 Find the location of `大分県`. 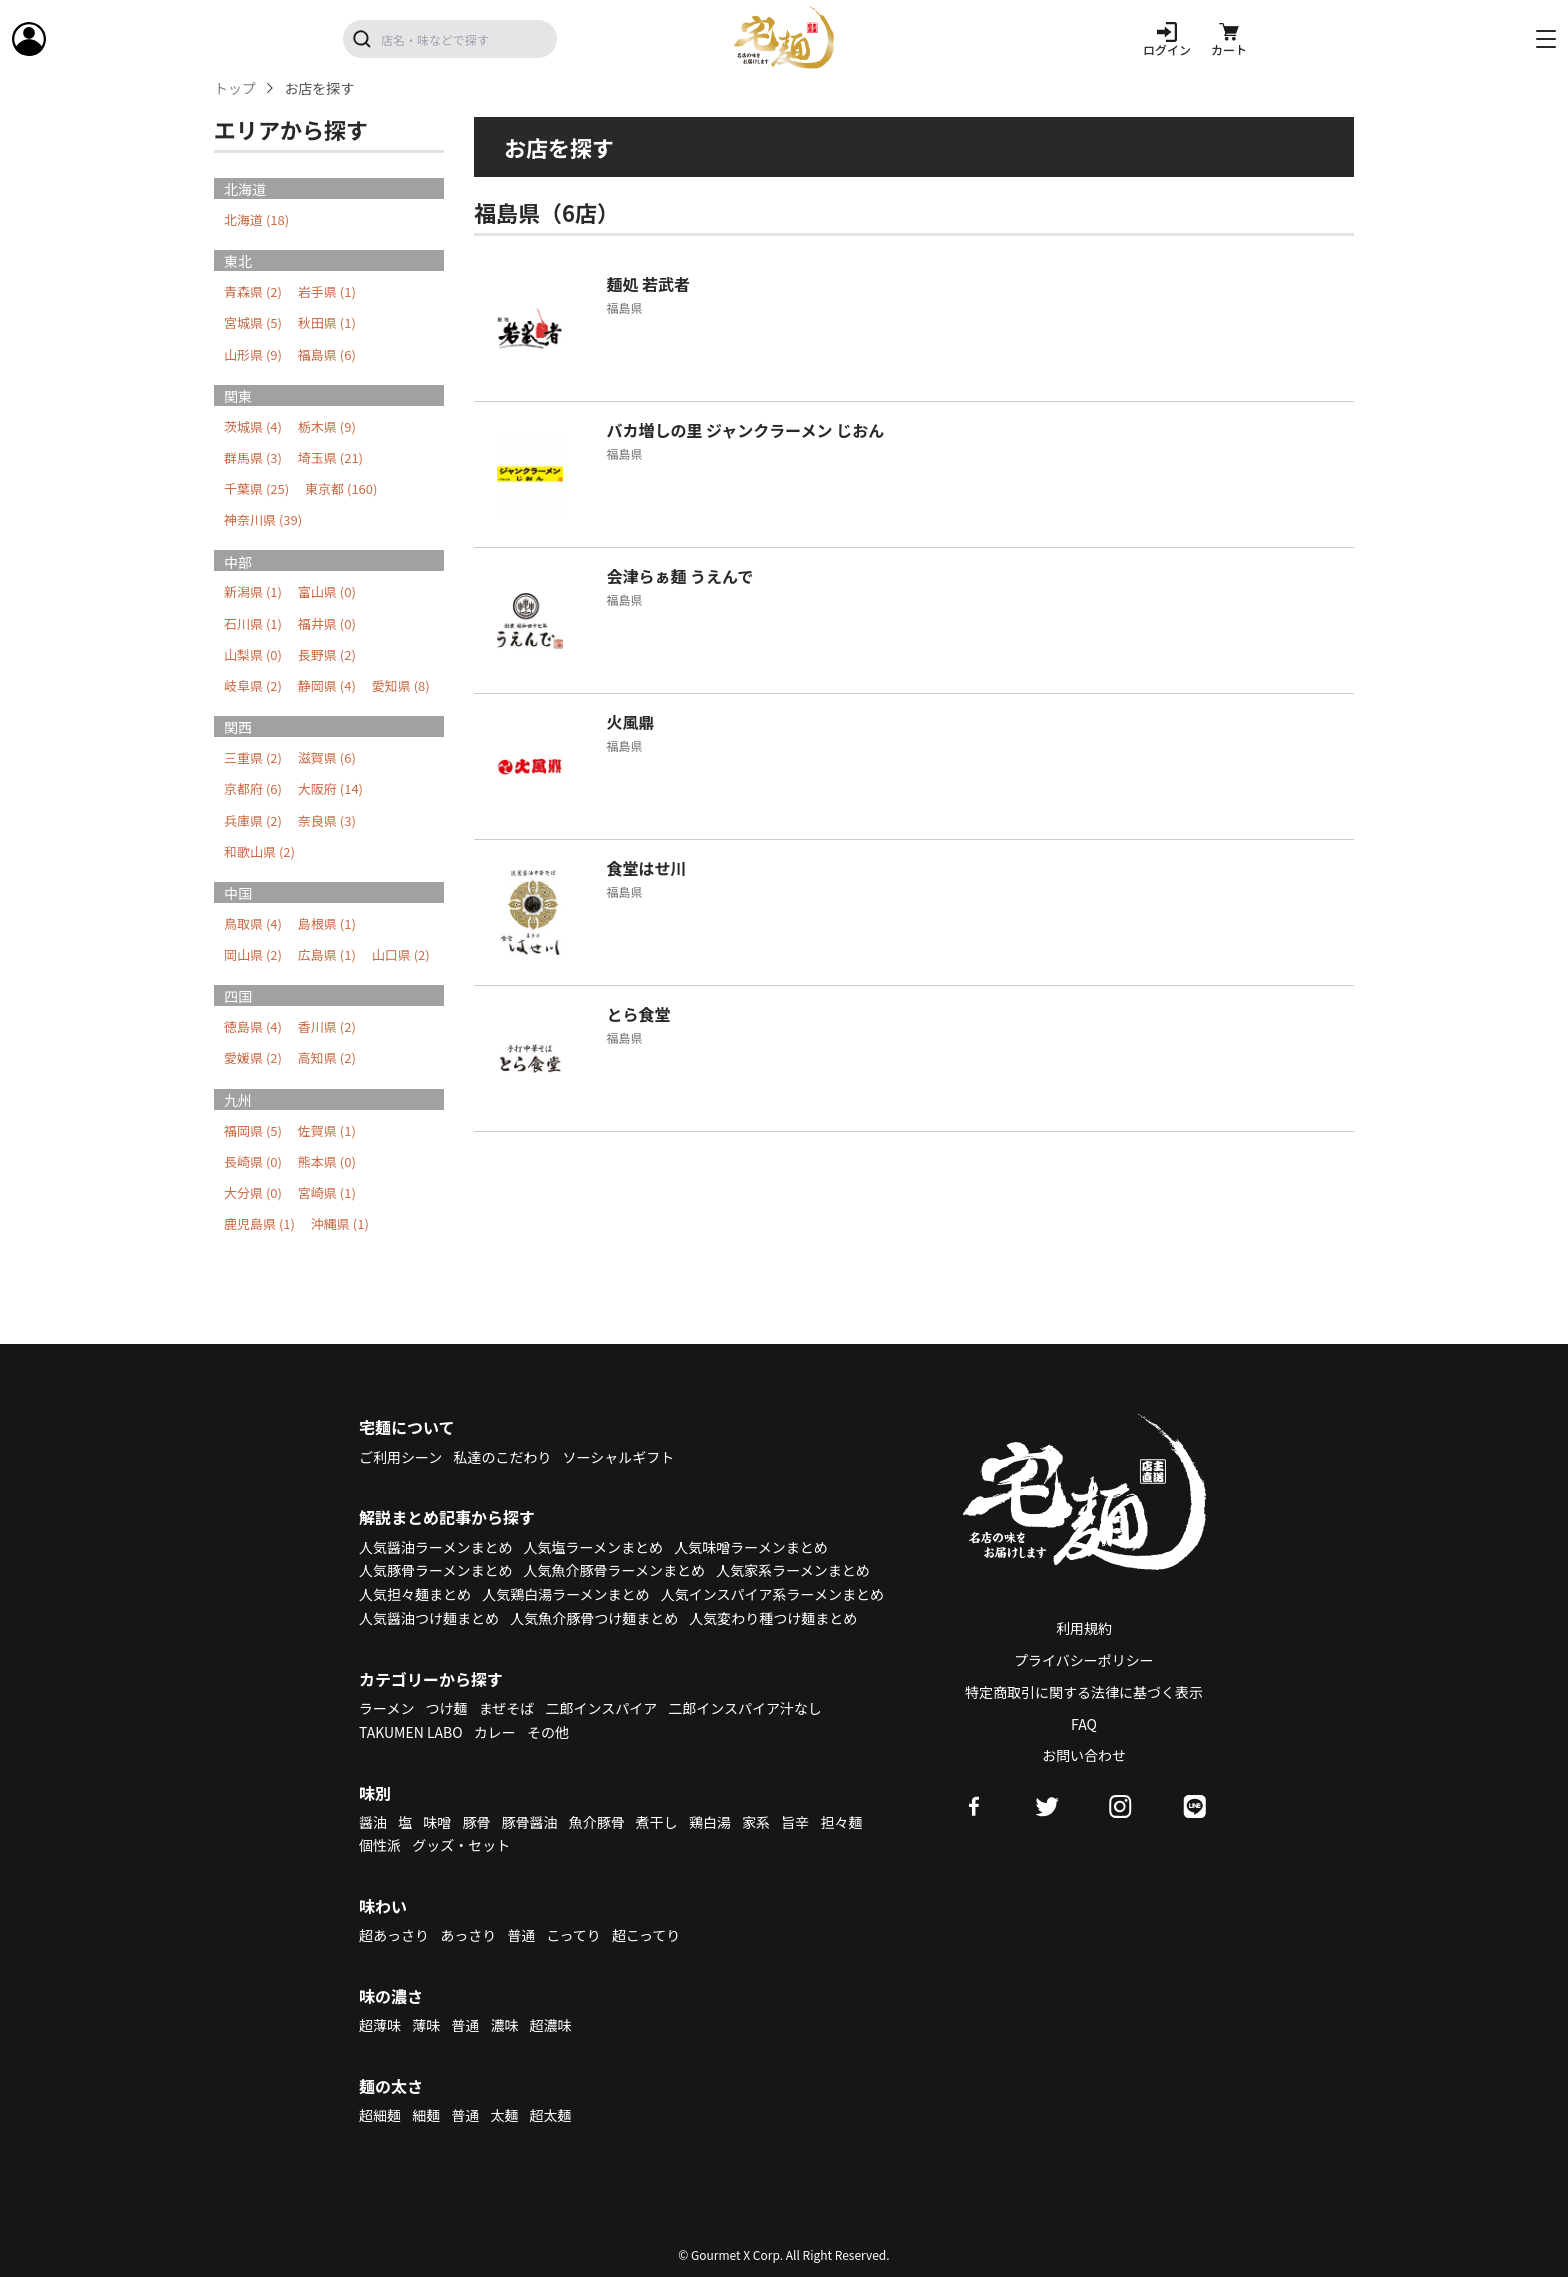

大分県 is located at coordinates (253, 1192).